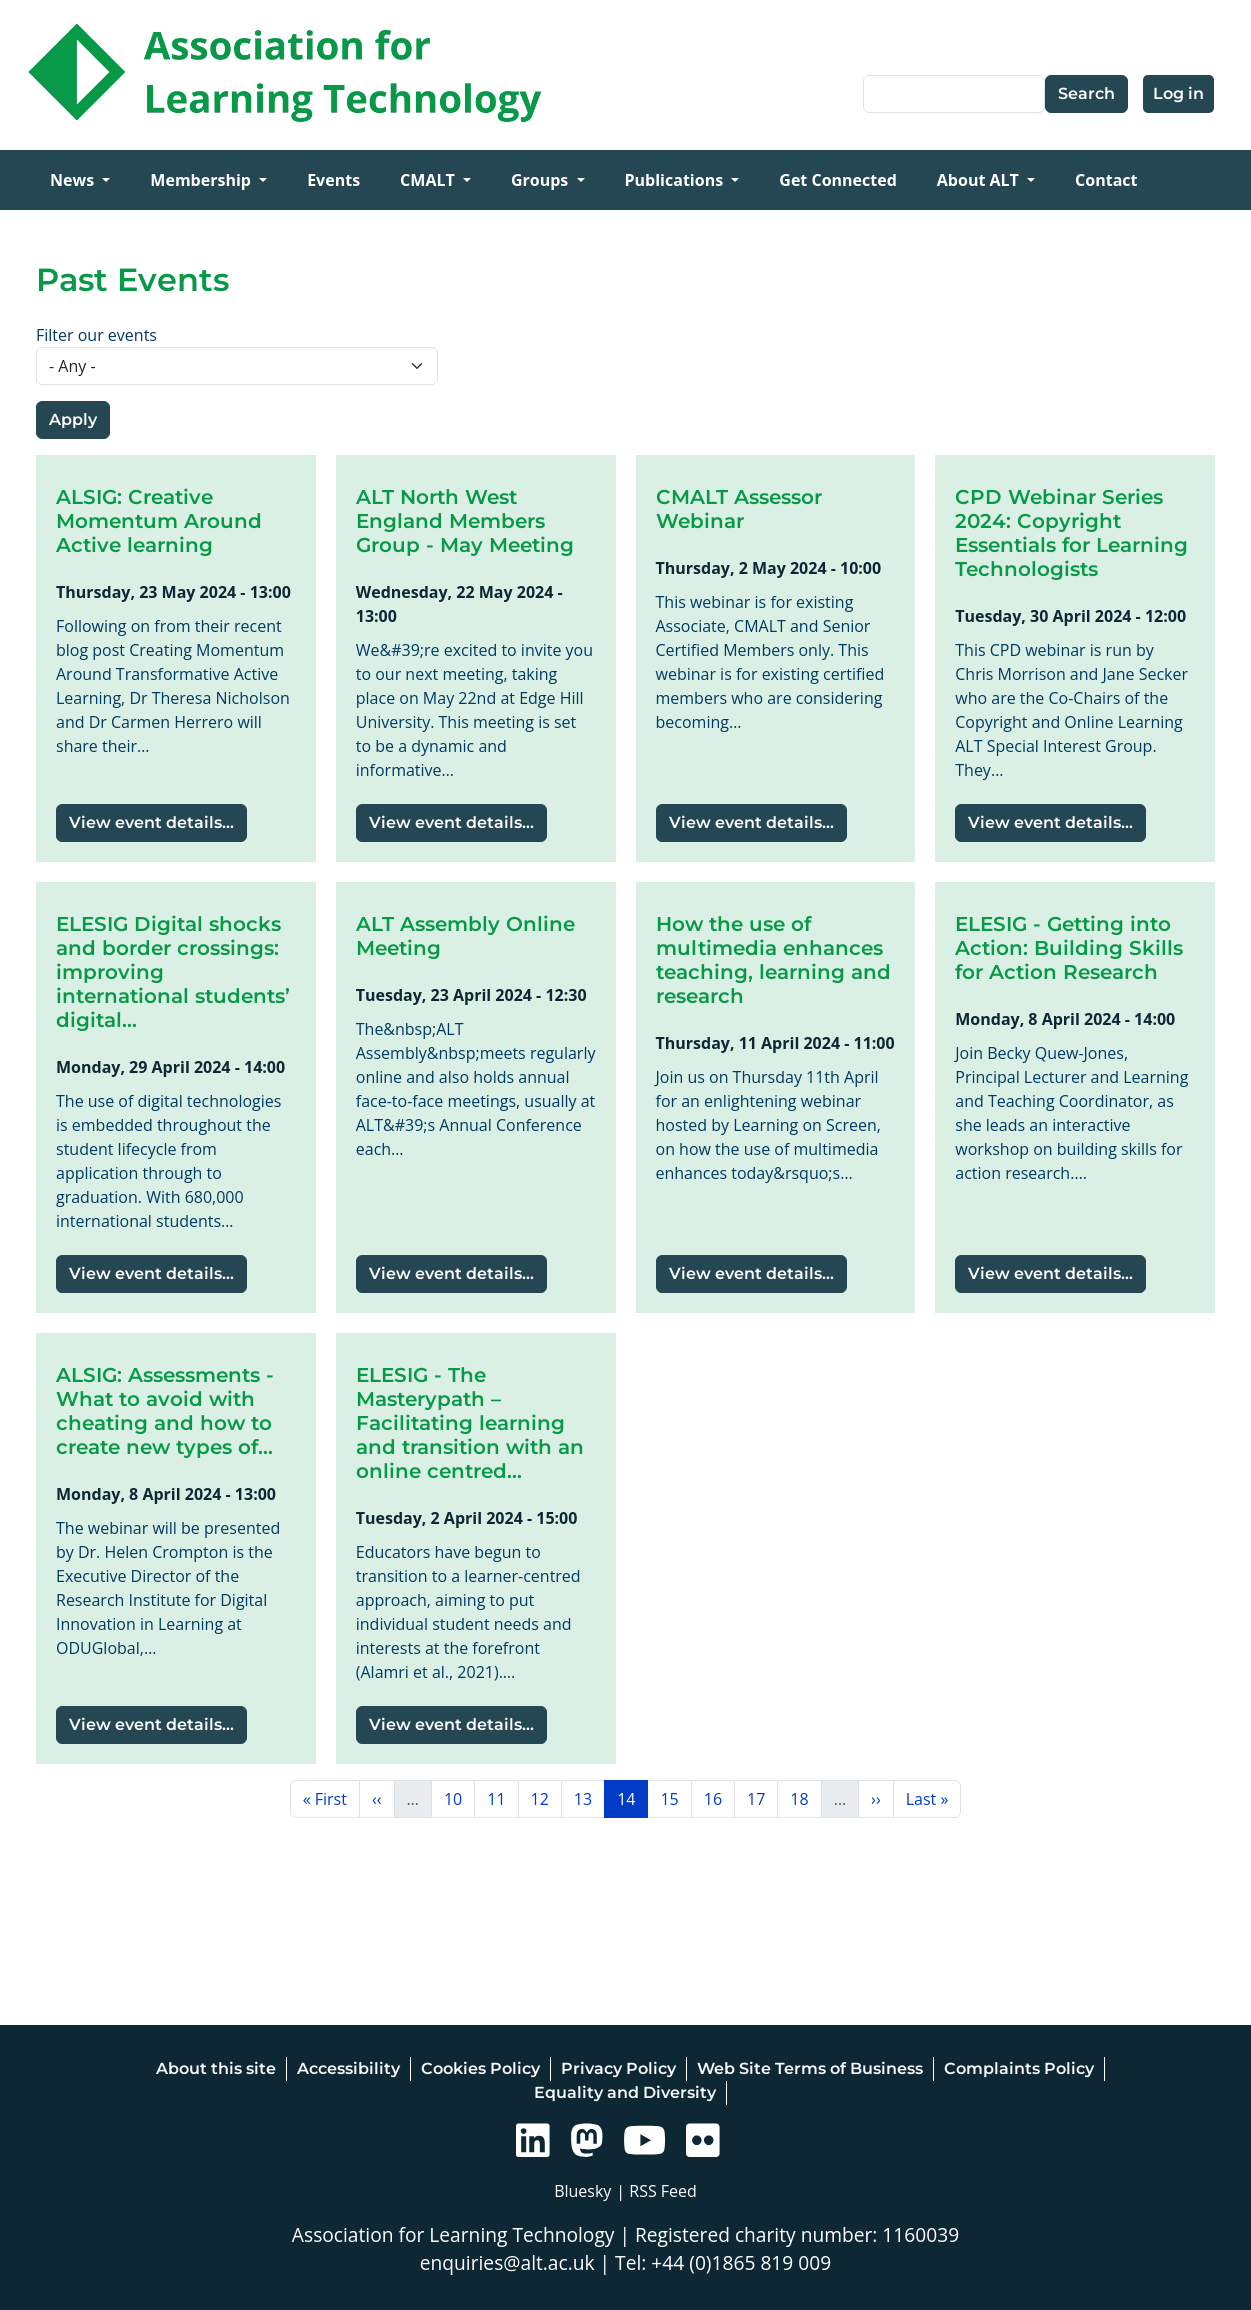  What do you see at coordinates (625, 2092) in the screenshot?
I see `Equality and Diversity` at bounding box center [625, 2092].